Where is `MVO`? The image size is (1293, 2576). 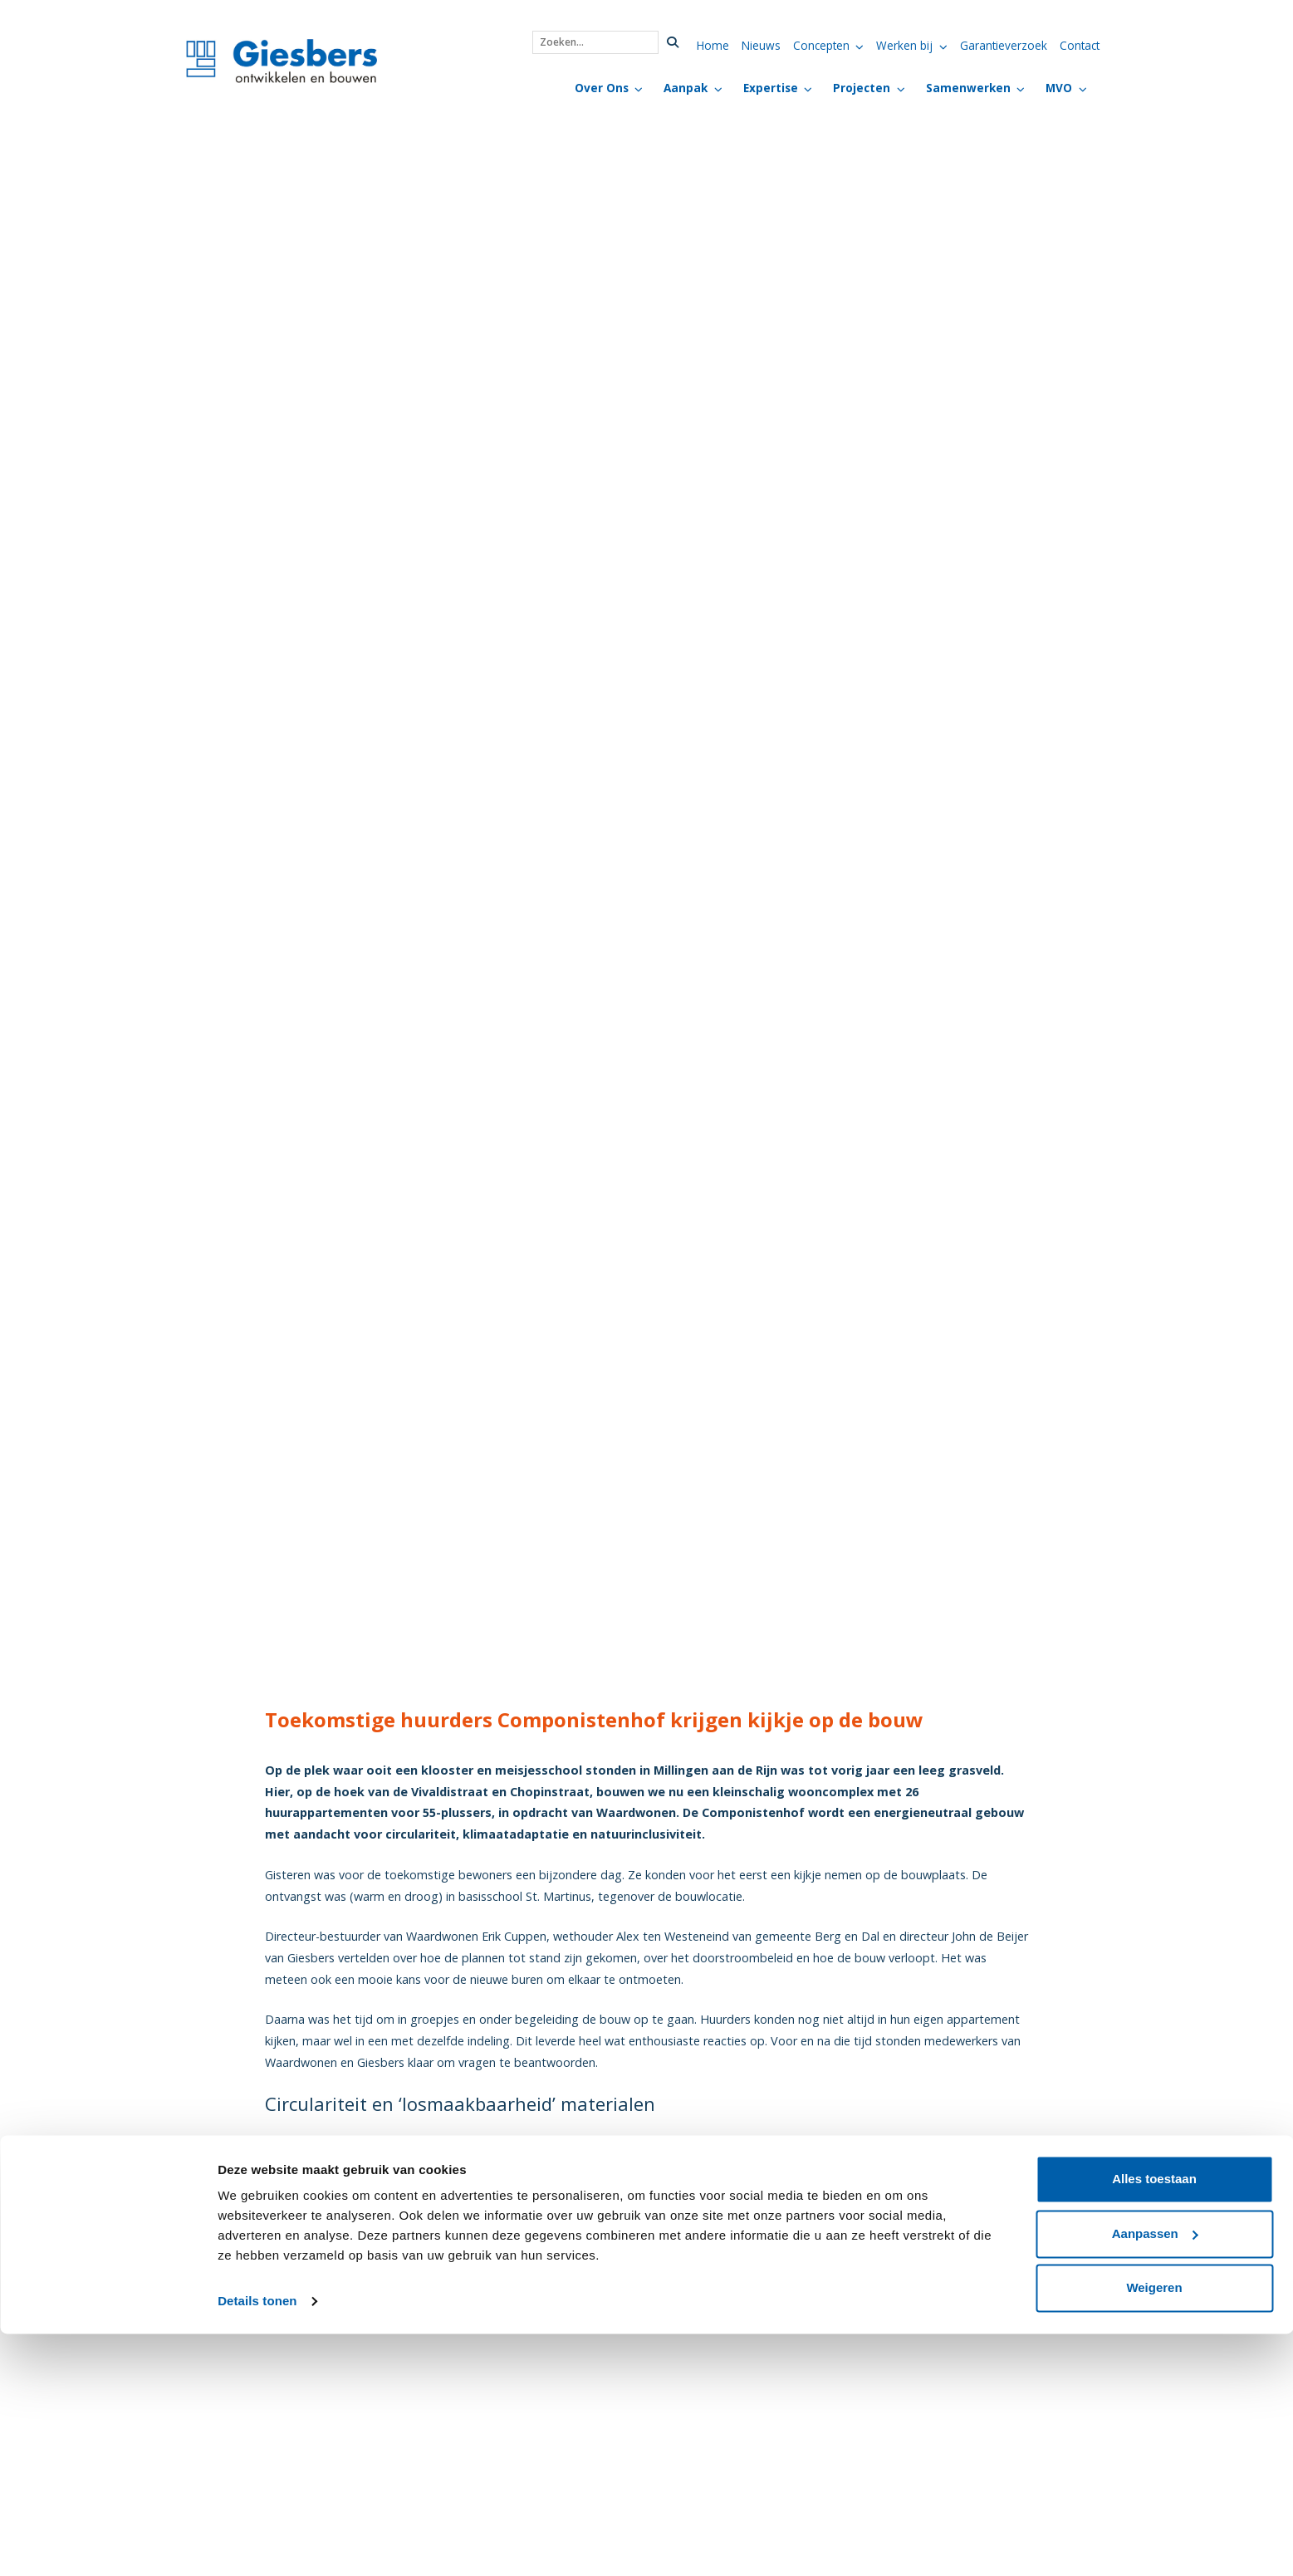 MVO is located at coordinates (1059, 87).